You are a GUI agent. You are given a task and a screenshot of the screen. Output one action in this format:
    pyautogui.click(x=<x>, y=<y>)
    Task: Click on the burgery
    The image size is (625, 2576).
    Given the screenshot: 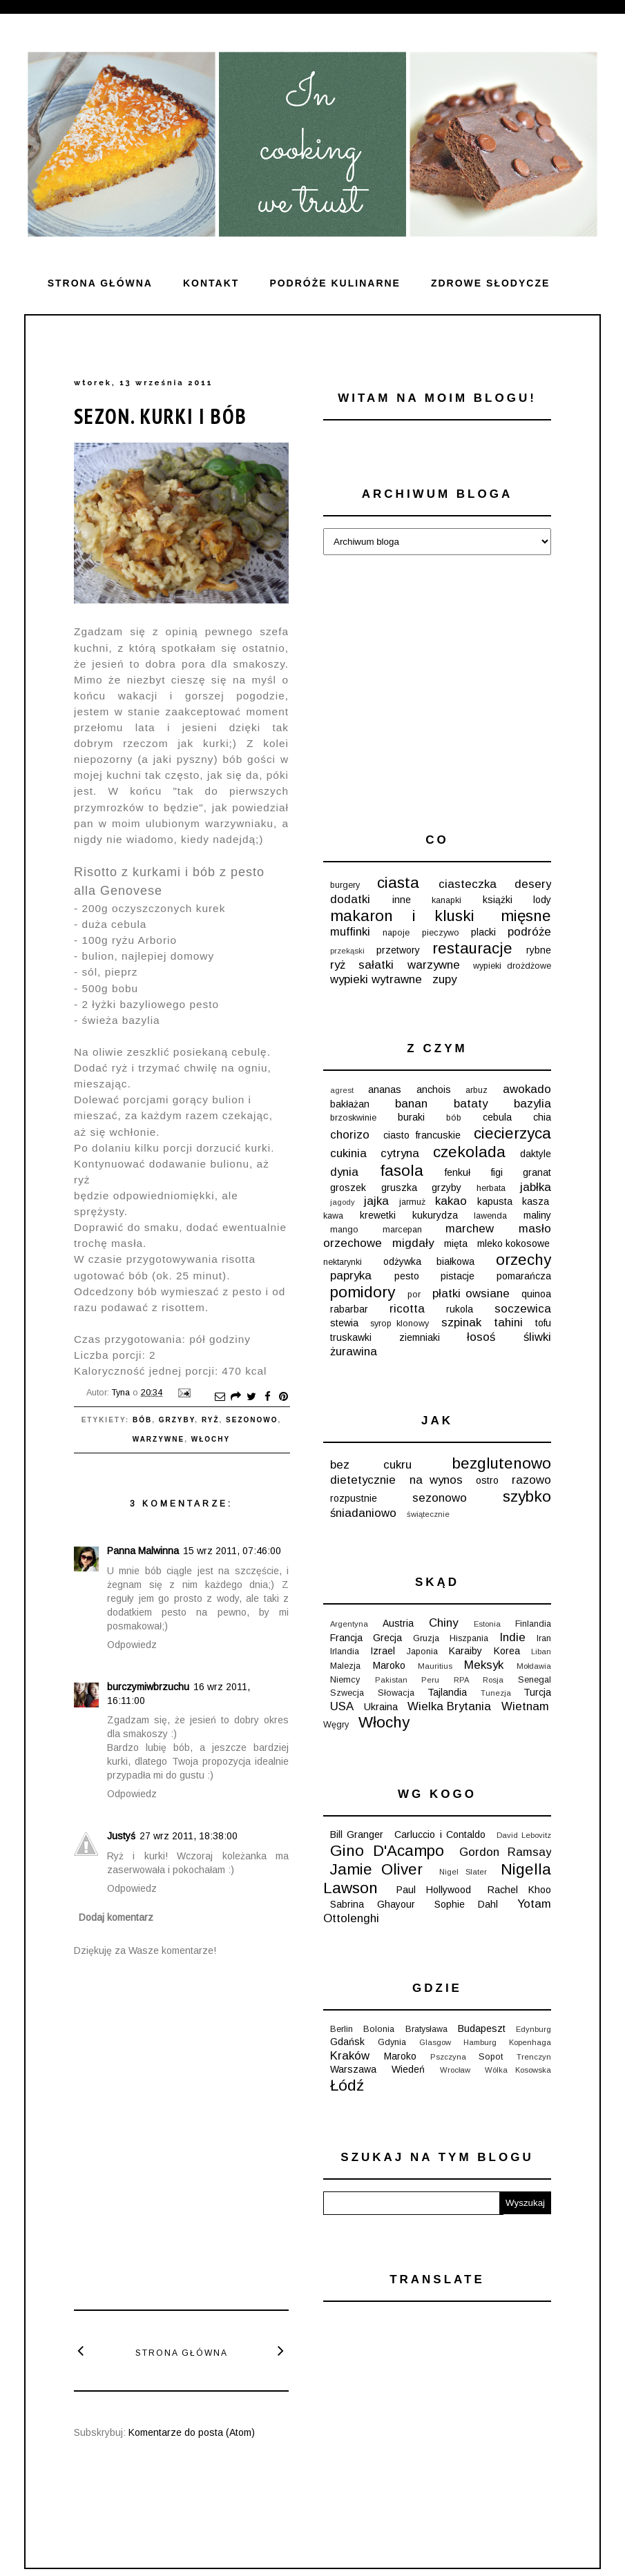 What is the action you would take?
    pyautogui.click(x=345, y=885)
    